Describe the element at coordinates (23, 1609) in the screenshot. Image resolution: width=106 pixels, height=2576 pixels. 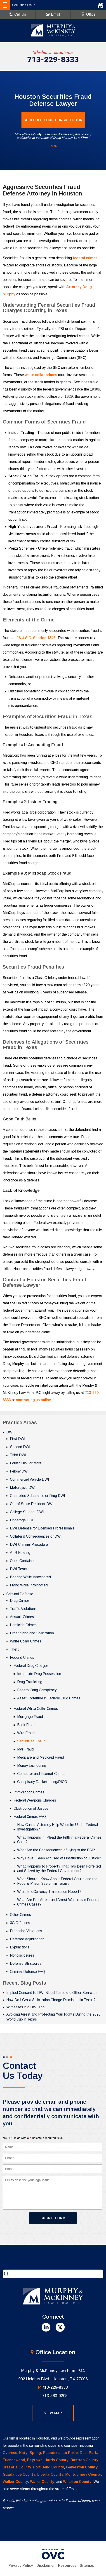
I see `Traffic Violations` at that location.